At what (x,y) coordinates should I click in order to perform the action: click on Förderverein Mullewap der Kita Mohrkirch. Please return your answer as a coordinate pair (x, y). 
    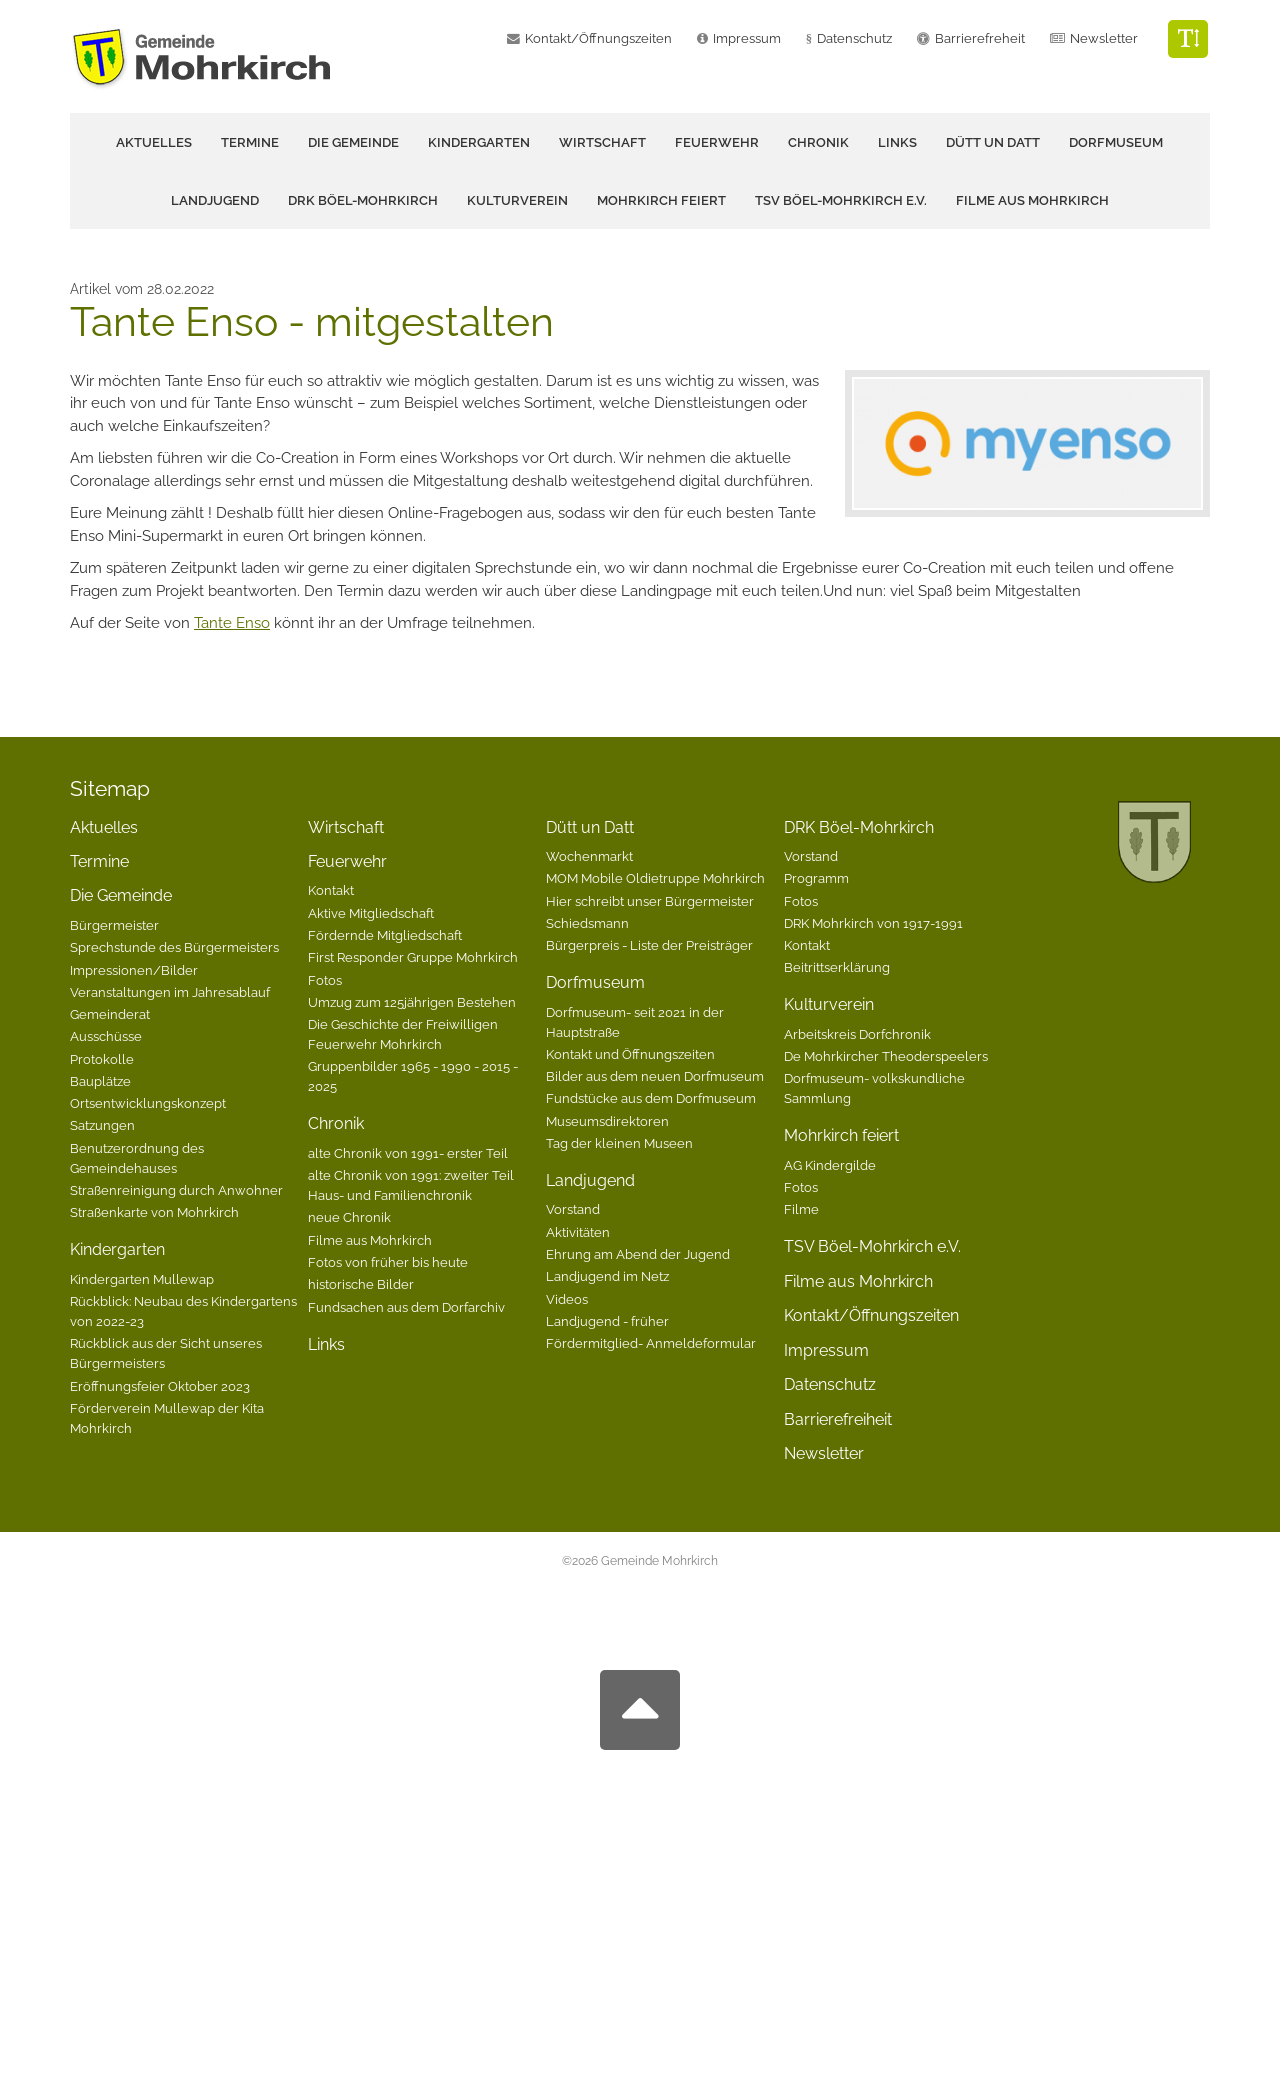
    Looking at the image, I should click on (167, 1418).